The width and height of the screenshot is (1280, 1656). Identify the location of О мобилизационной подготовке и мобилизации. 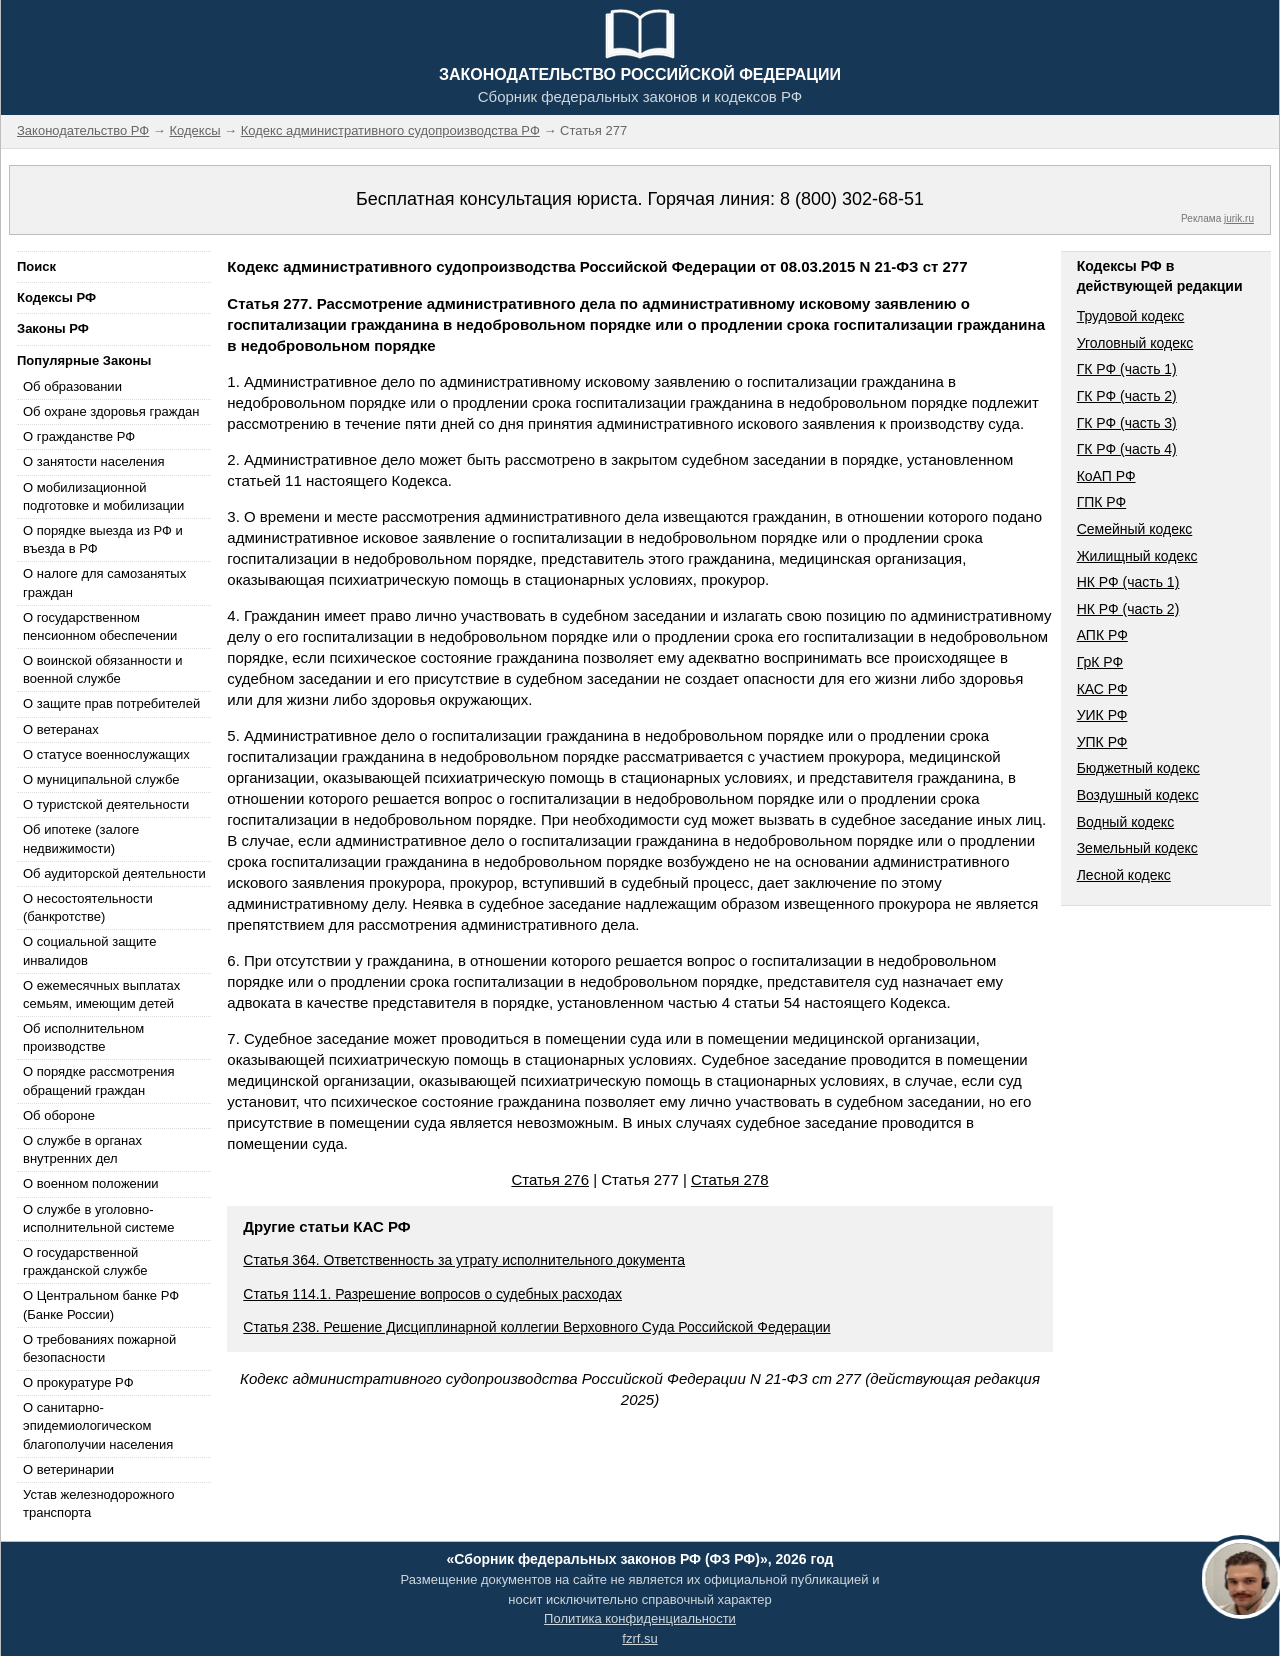
(103, 496).